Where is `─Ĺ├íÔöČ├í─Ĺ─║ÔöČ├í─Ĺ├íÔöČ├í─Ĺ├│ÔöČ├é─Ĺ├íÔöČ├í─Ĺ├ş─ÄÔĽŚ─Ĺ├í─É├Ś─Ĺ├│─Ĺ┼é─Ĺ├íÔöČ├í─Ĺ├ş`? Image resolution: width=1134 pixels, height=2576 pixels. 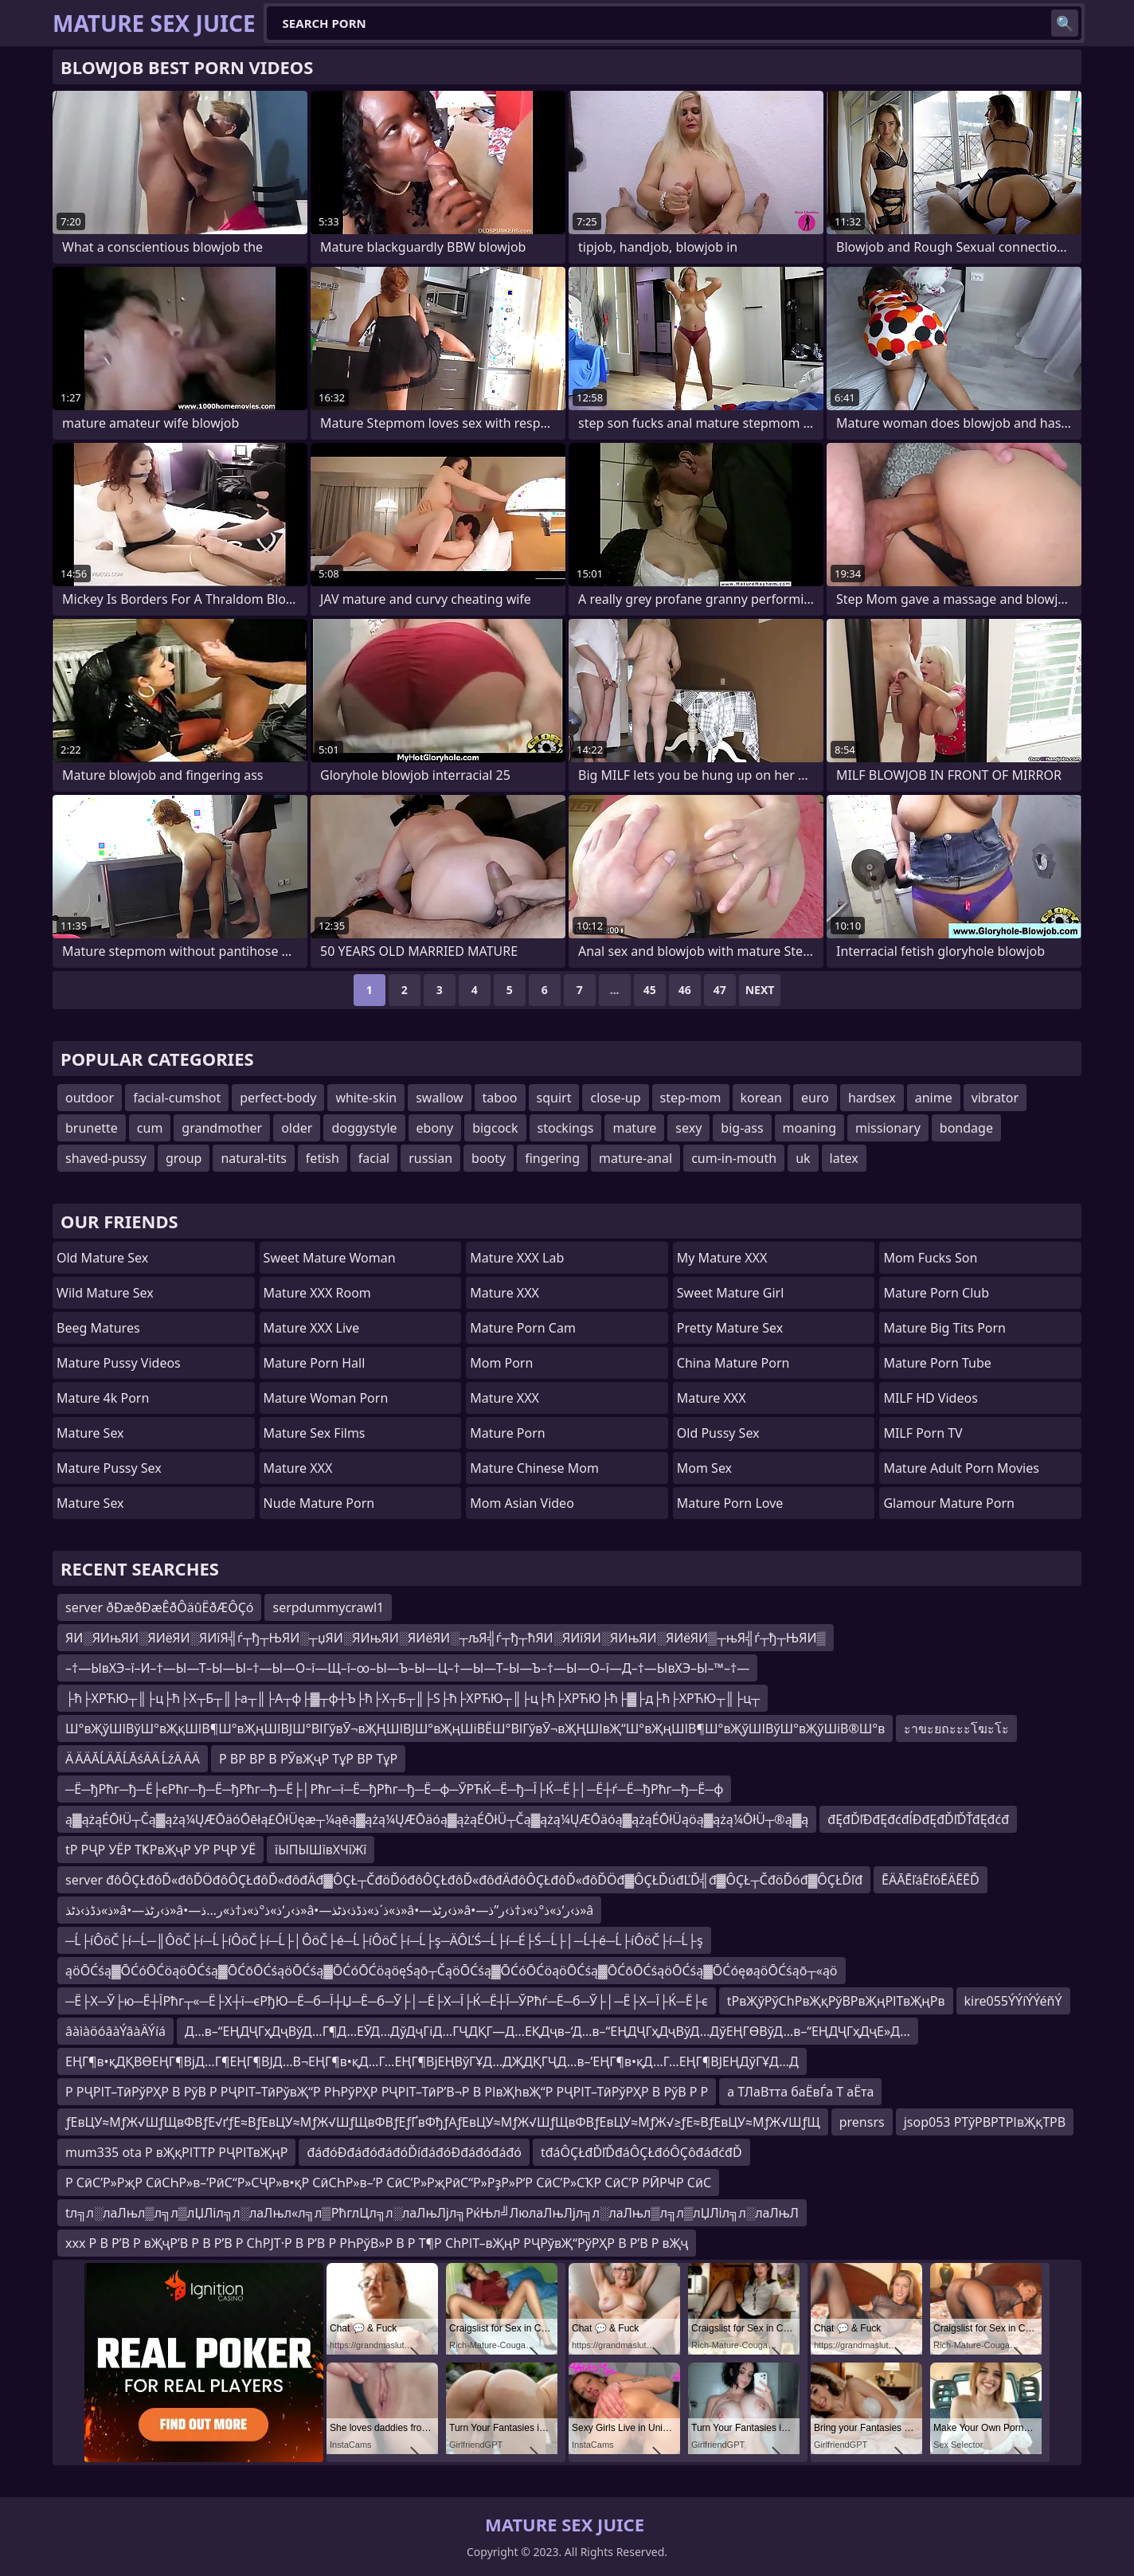
─Ĺ├íÔöČ├í─Ĺ─║ÔöČ├í─Ĺ├íÔöČ├í─Ĺ├│ÔöČ├é─Ĺ├íÔöČ├í─Ĺ├ş─ÄÔĽŚ─Ĺ├í─É├Ś─Ĺ├│─Ĺ┼é─Ĺ├íÔöČ├í─Ĺ├ş is located at coordinates (384, 1940).